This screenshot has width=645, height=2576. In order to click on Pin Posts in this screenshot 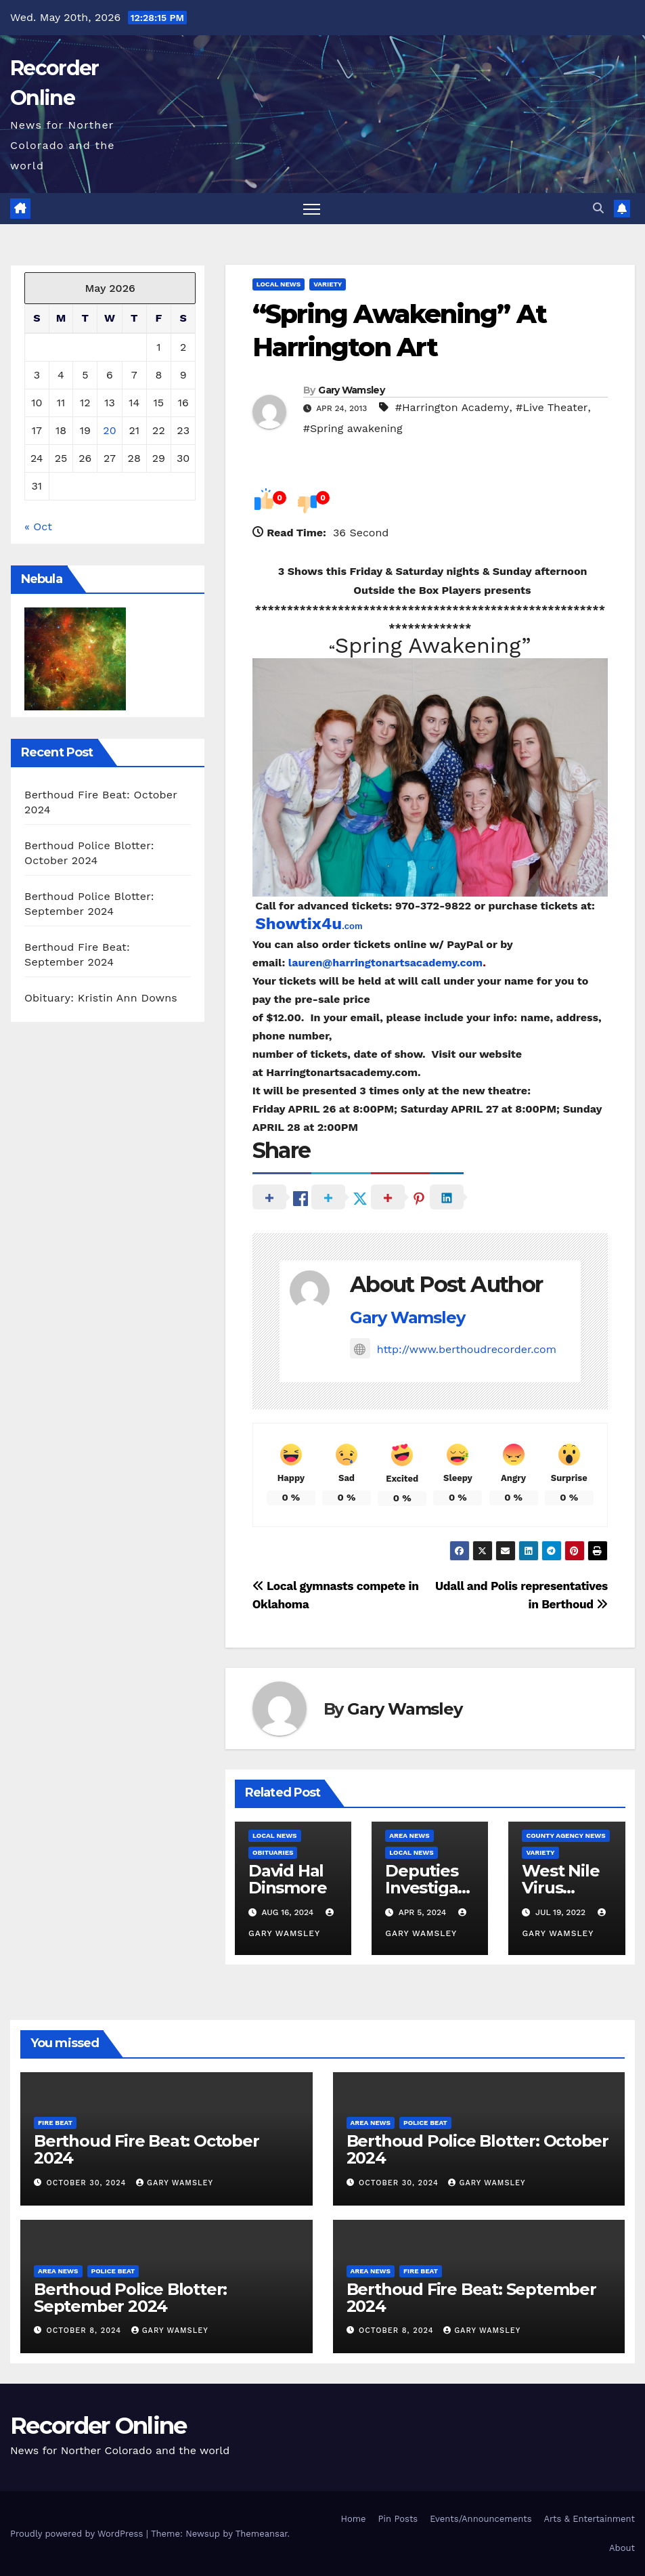, I will do `click(398, 2519)`.